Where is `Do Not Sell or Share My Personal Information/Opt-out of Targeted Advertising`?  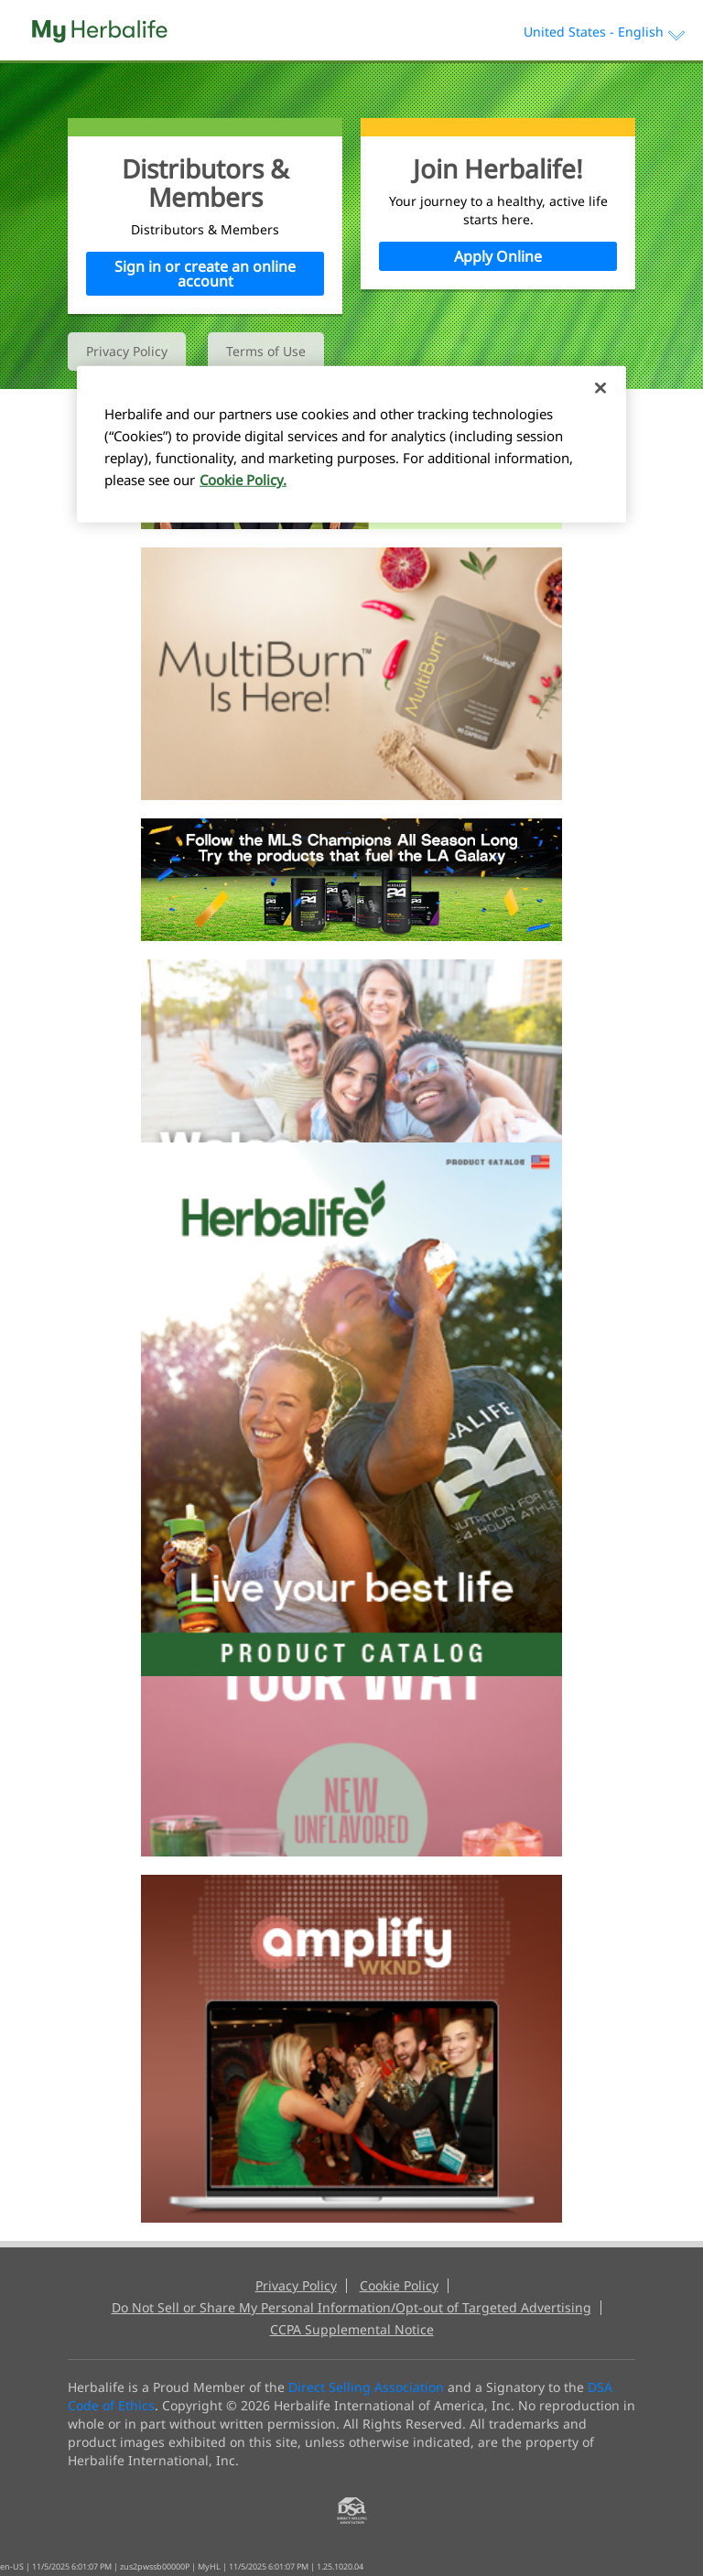 Do Not Sell or Share My Personal Information/Opt-out of Targeted Advertising is located at coordinates (351, 2307).